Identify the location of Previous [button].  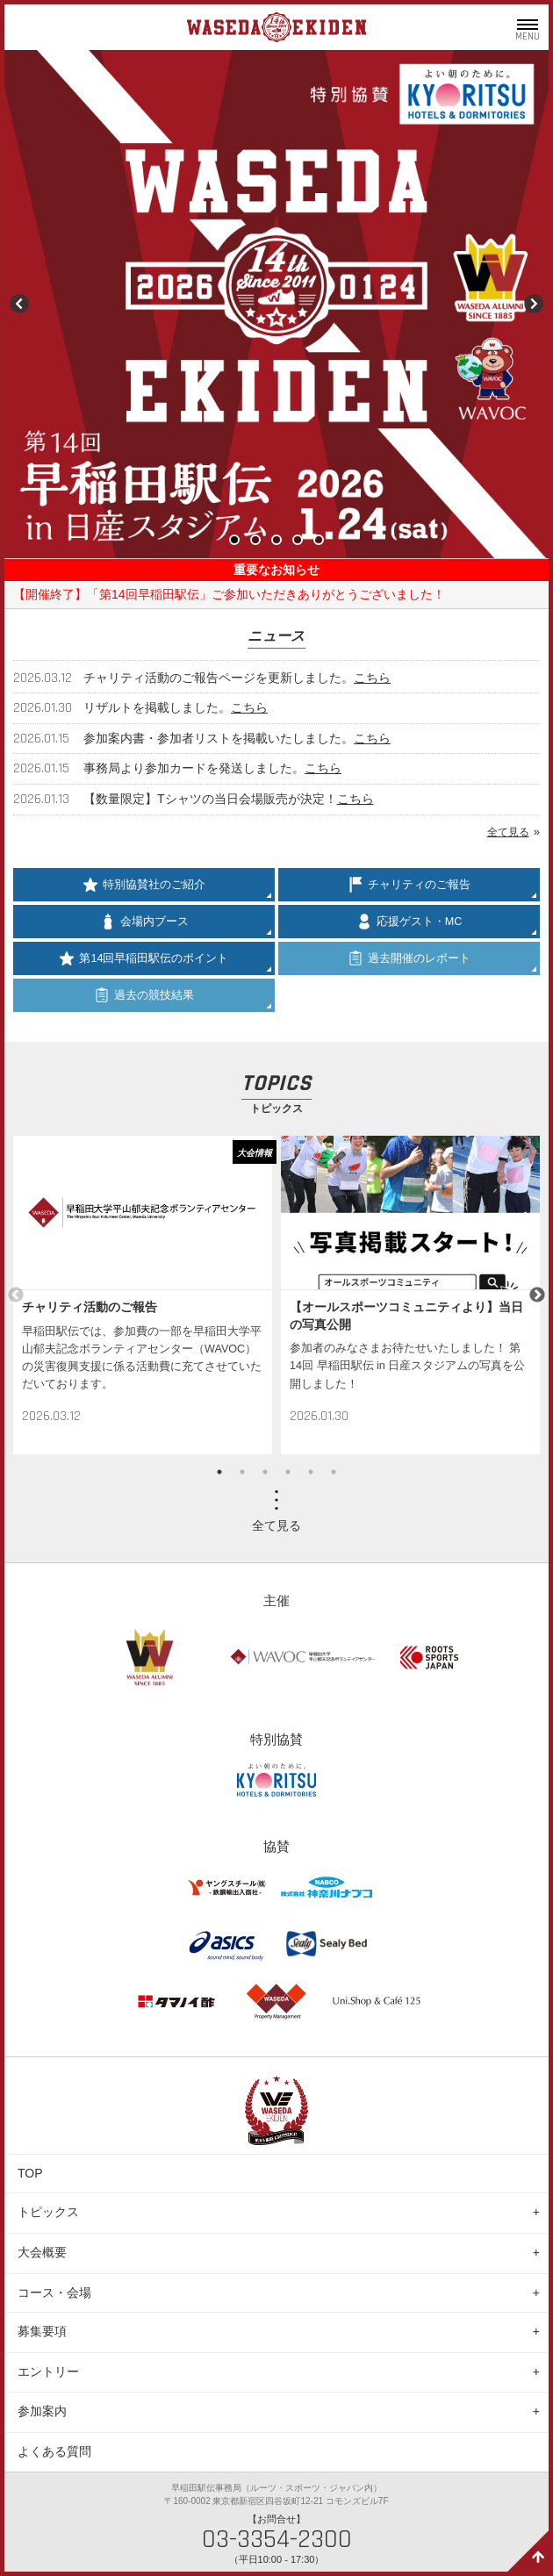
(16, 1295).